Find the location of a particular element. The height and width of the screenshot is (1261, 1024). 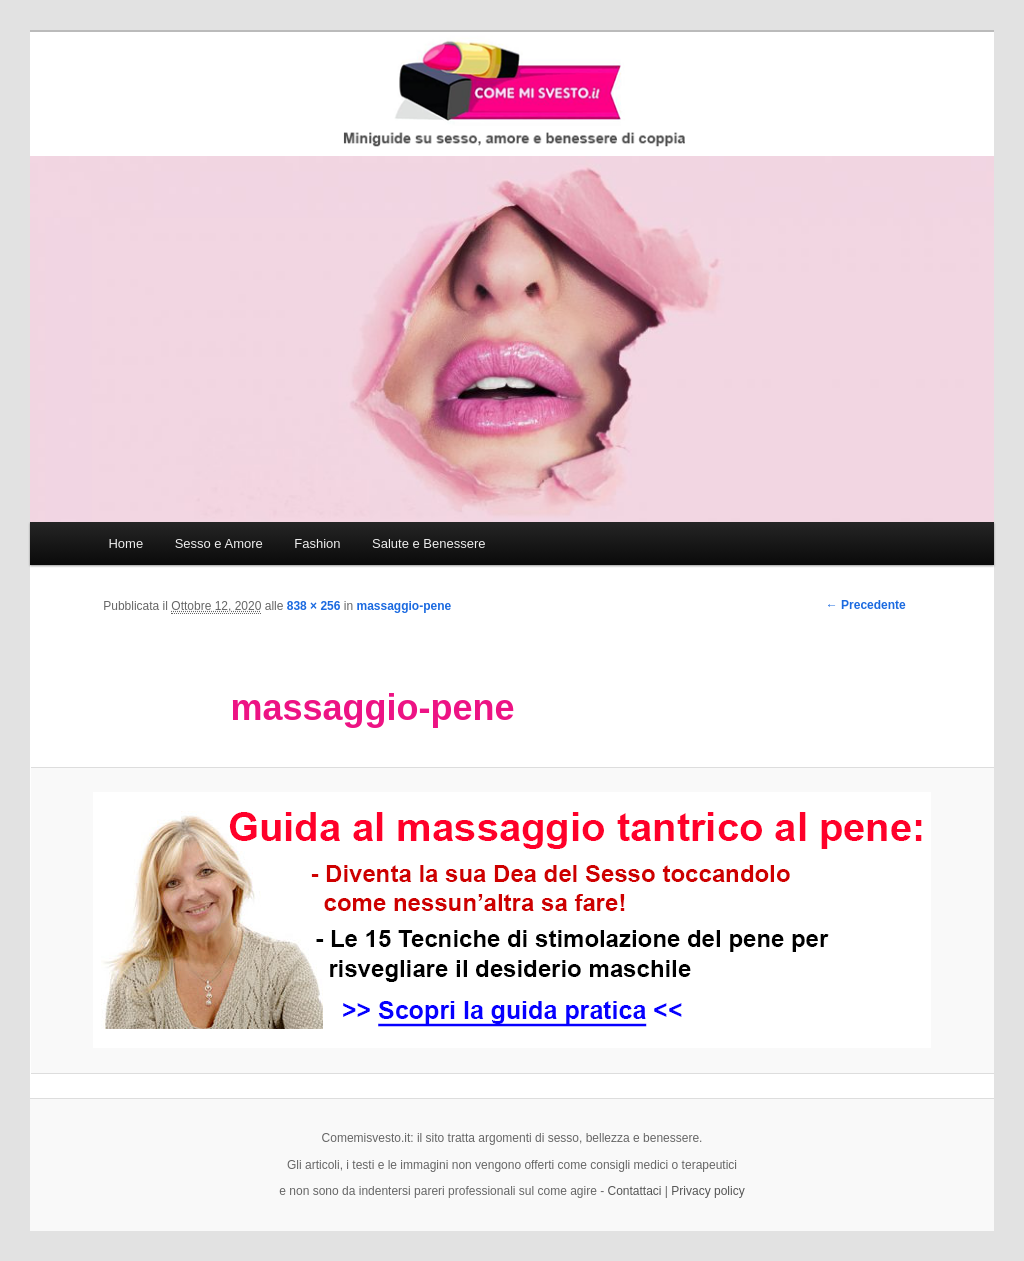

Sesso e Amore is located at coordinates (219, 543).